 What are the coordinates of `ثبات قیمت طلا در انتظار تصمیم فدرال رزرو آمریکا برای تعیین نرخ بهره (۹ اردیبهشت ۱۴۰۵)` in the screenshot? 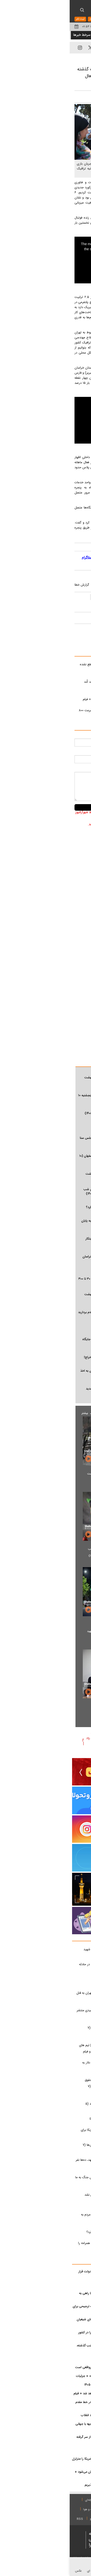 It's located at (45, 2133).